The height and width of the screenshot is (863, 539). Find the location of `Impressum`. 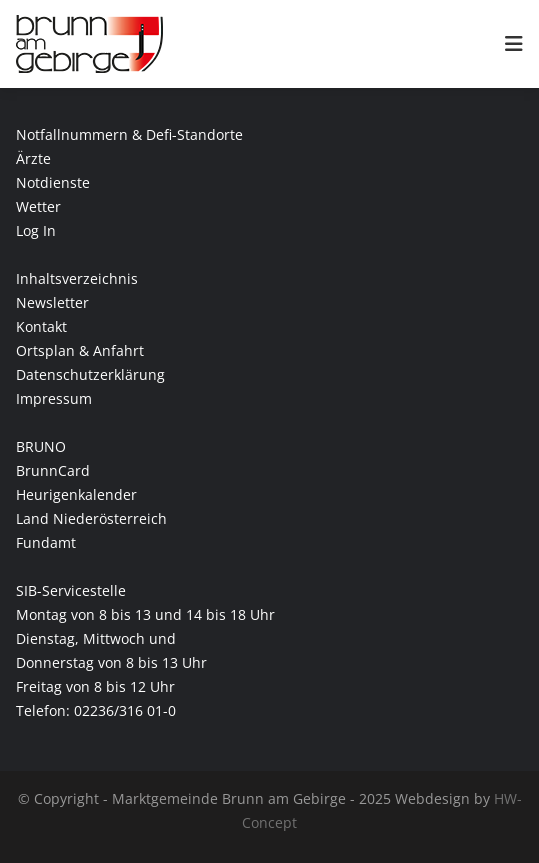

Impressum is located at coordinates (54, 398).